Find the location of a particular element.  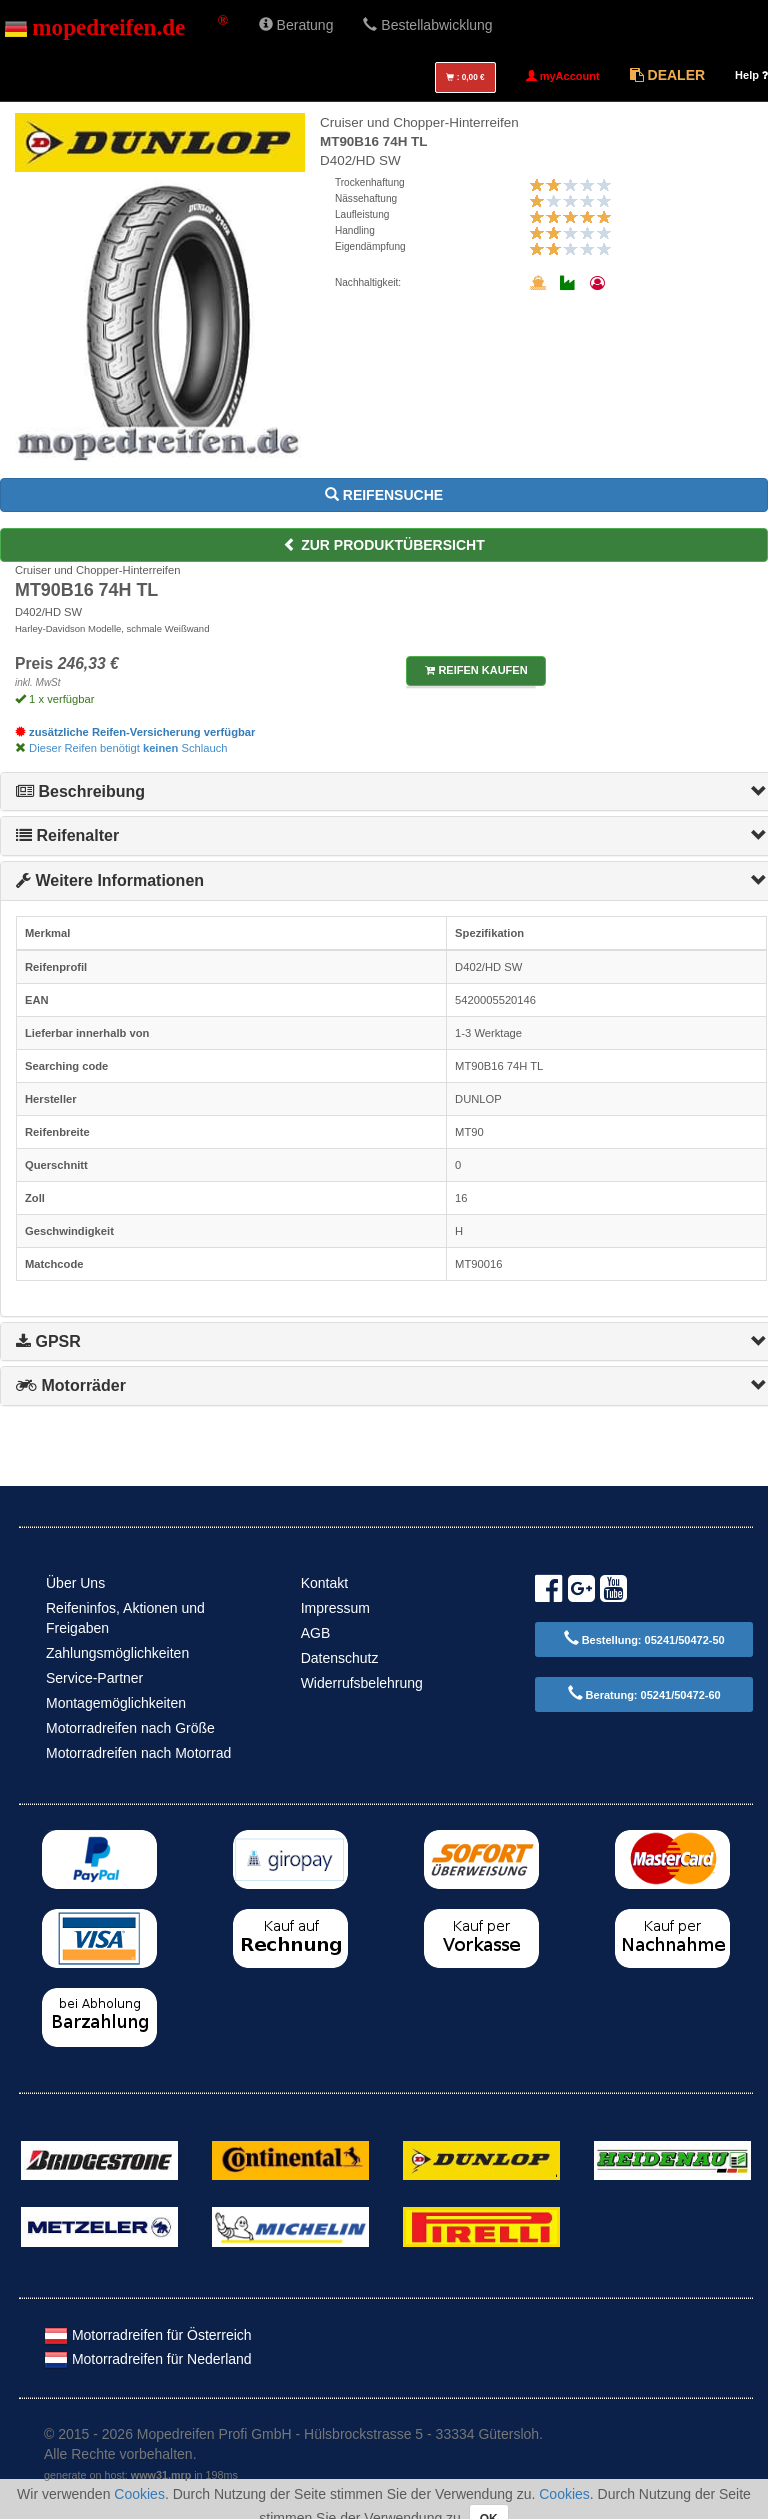

Motorradreifen für Österreich is located at coordinates (148, 2335).